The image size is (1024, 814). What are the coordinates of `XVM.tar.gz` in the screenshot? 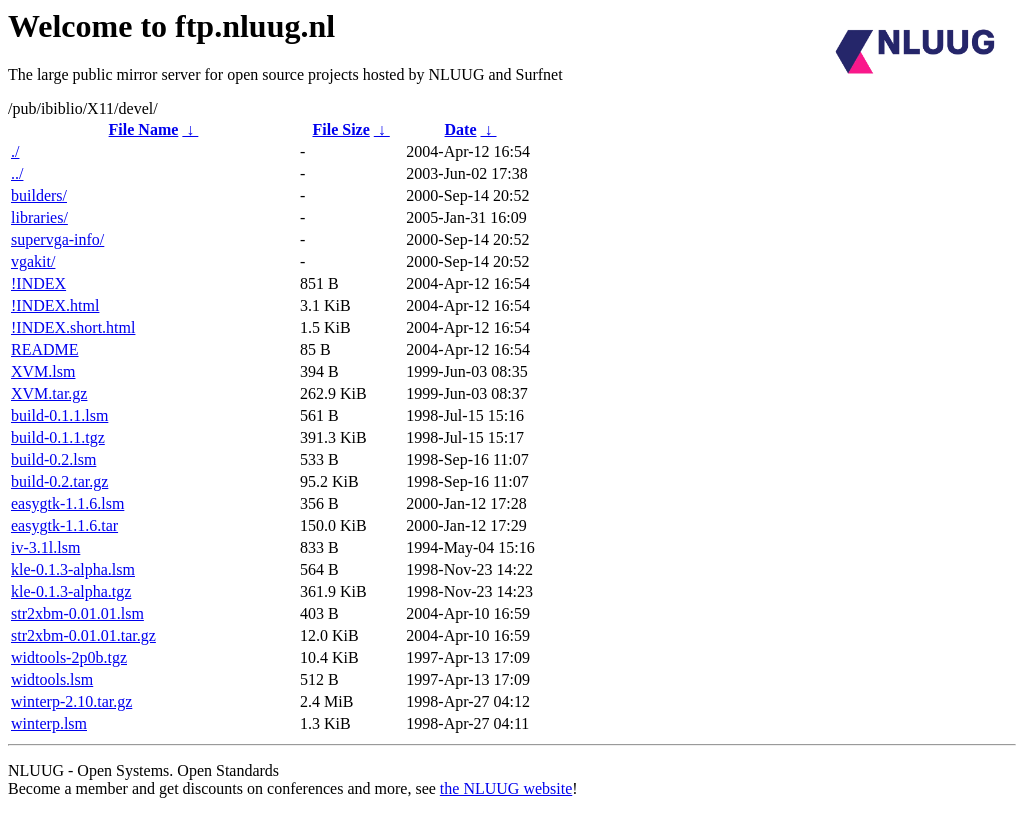 It's located at (49, 393).